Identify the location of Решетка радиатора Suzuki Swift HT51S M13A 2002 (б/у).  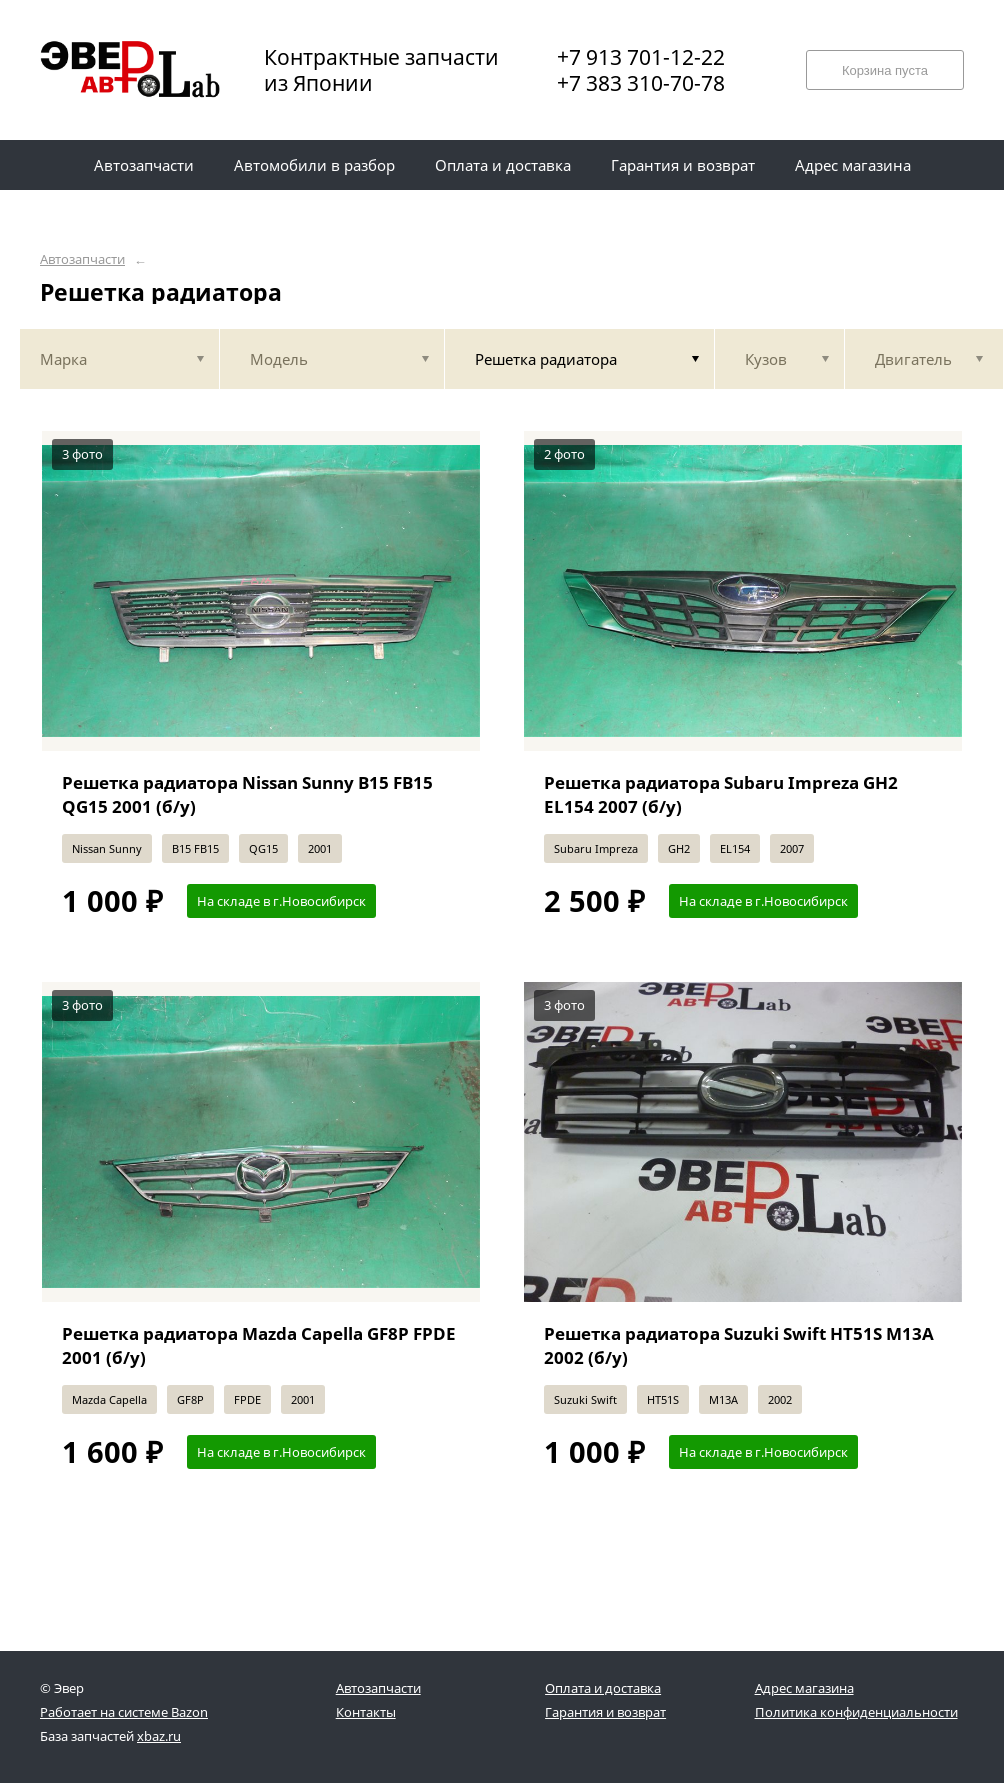
(739, 1345).